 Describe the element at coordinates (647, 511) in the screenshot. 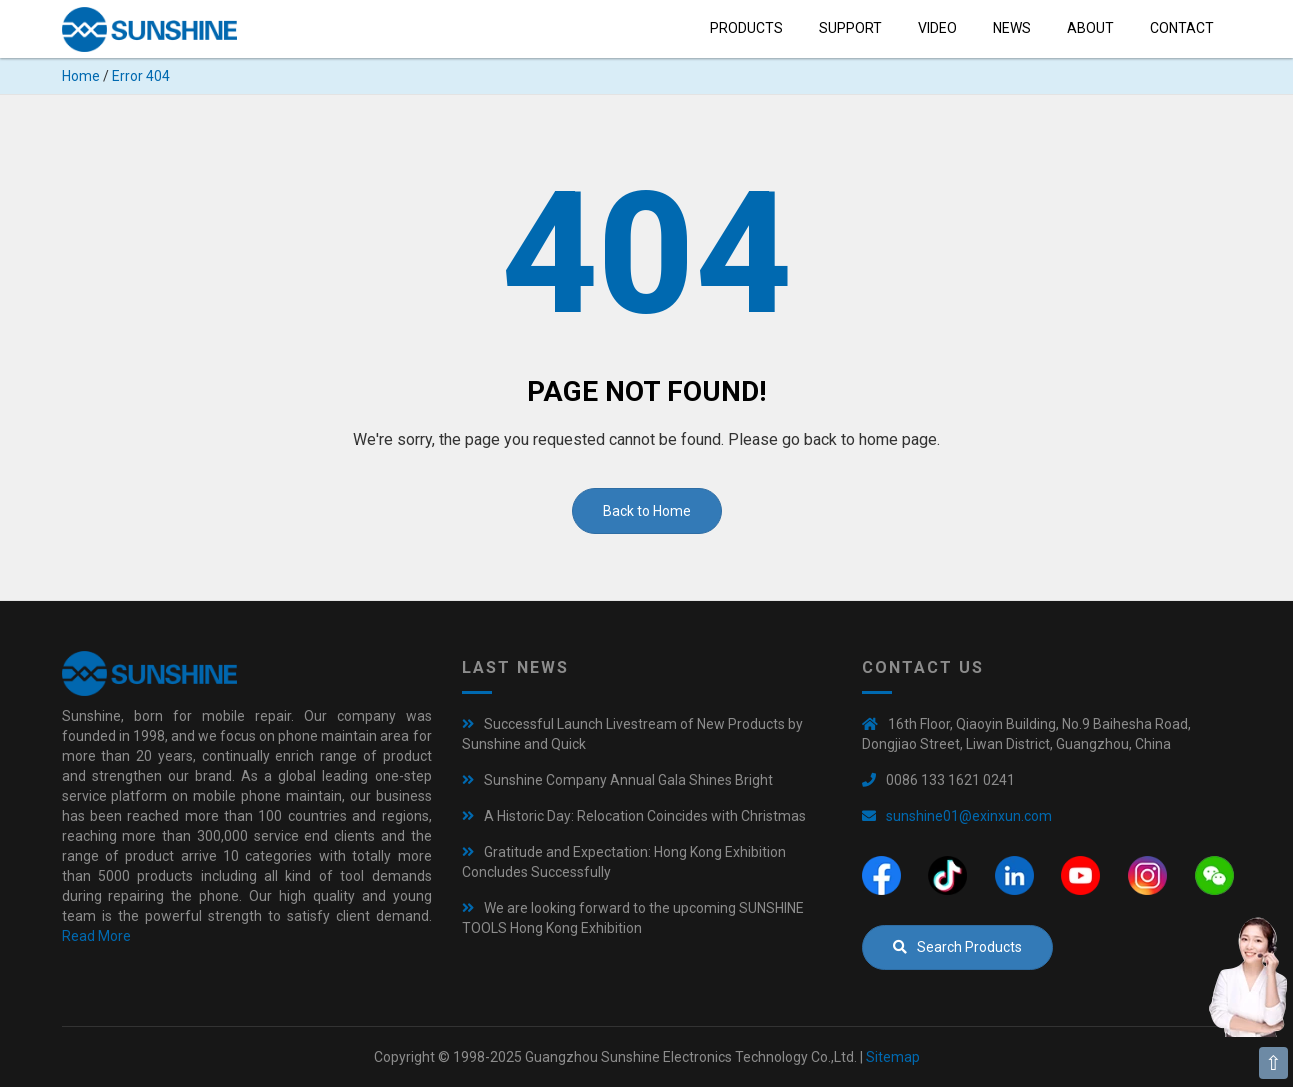

I see `Back to Home` at that location.